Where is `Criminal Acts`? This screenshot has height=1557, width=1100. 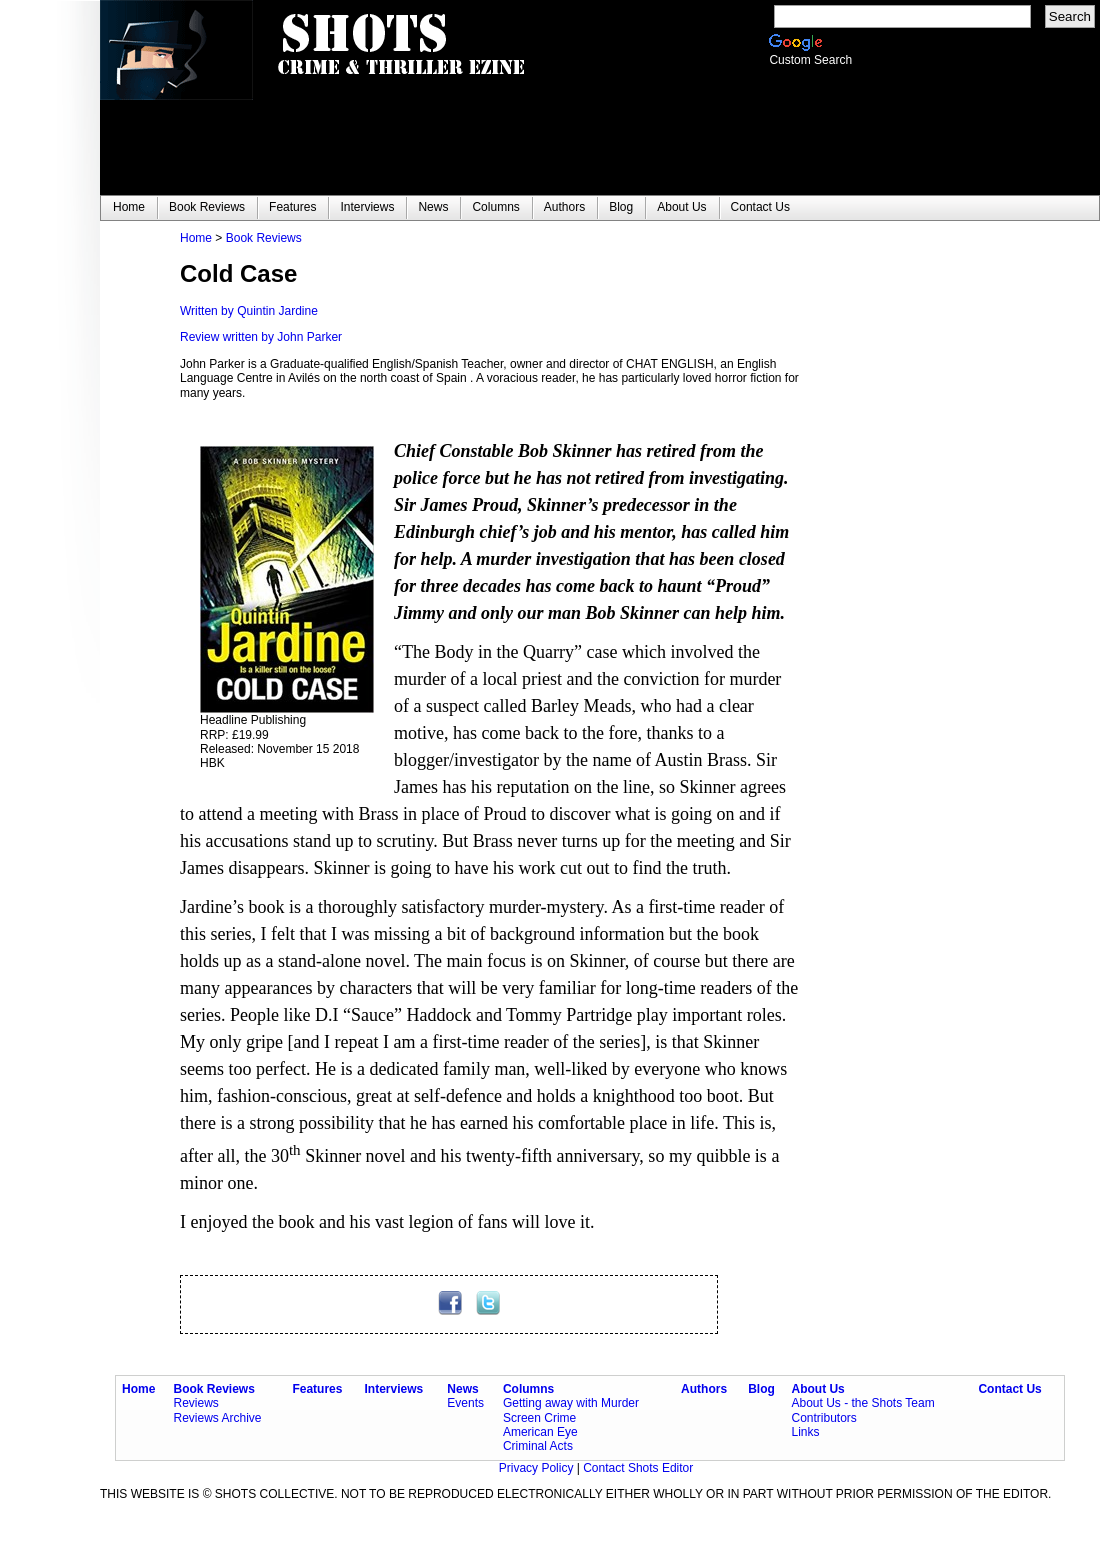 Criminal Acts is located at coordinates (538, 1446).